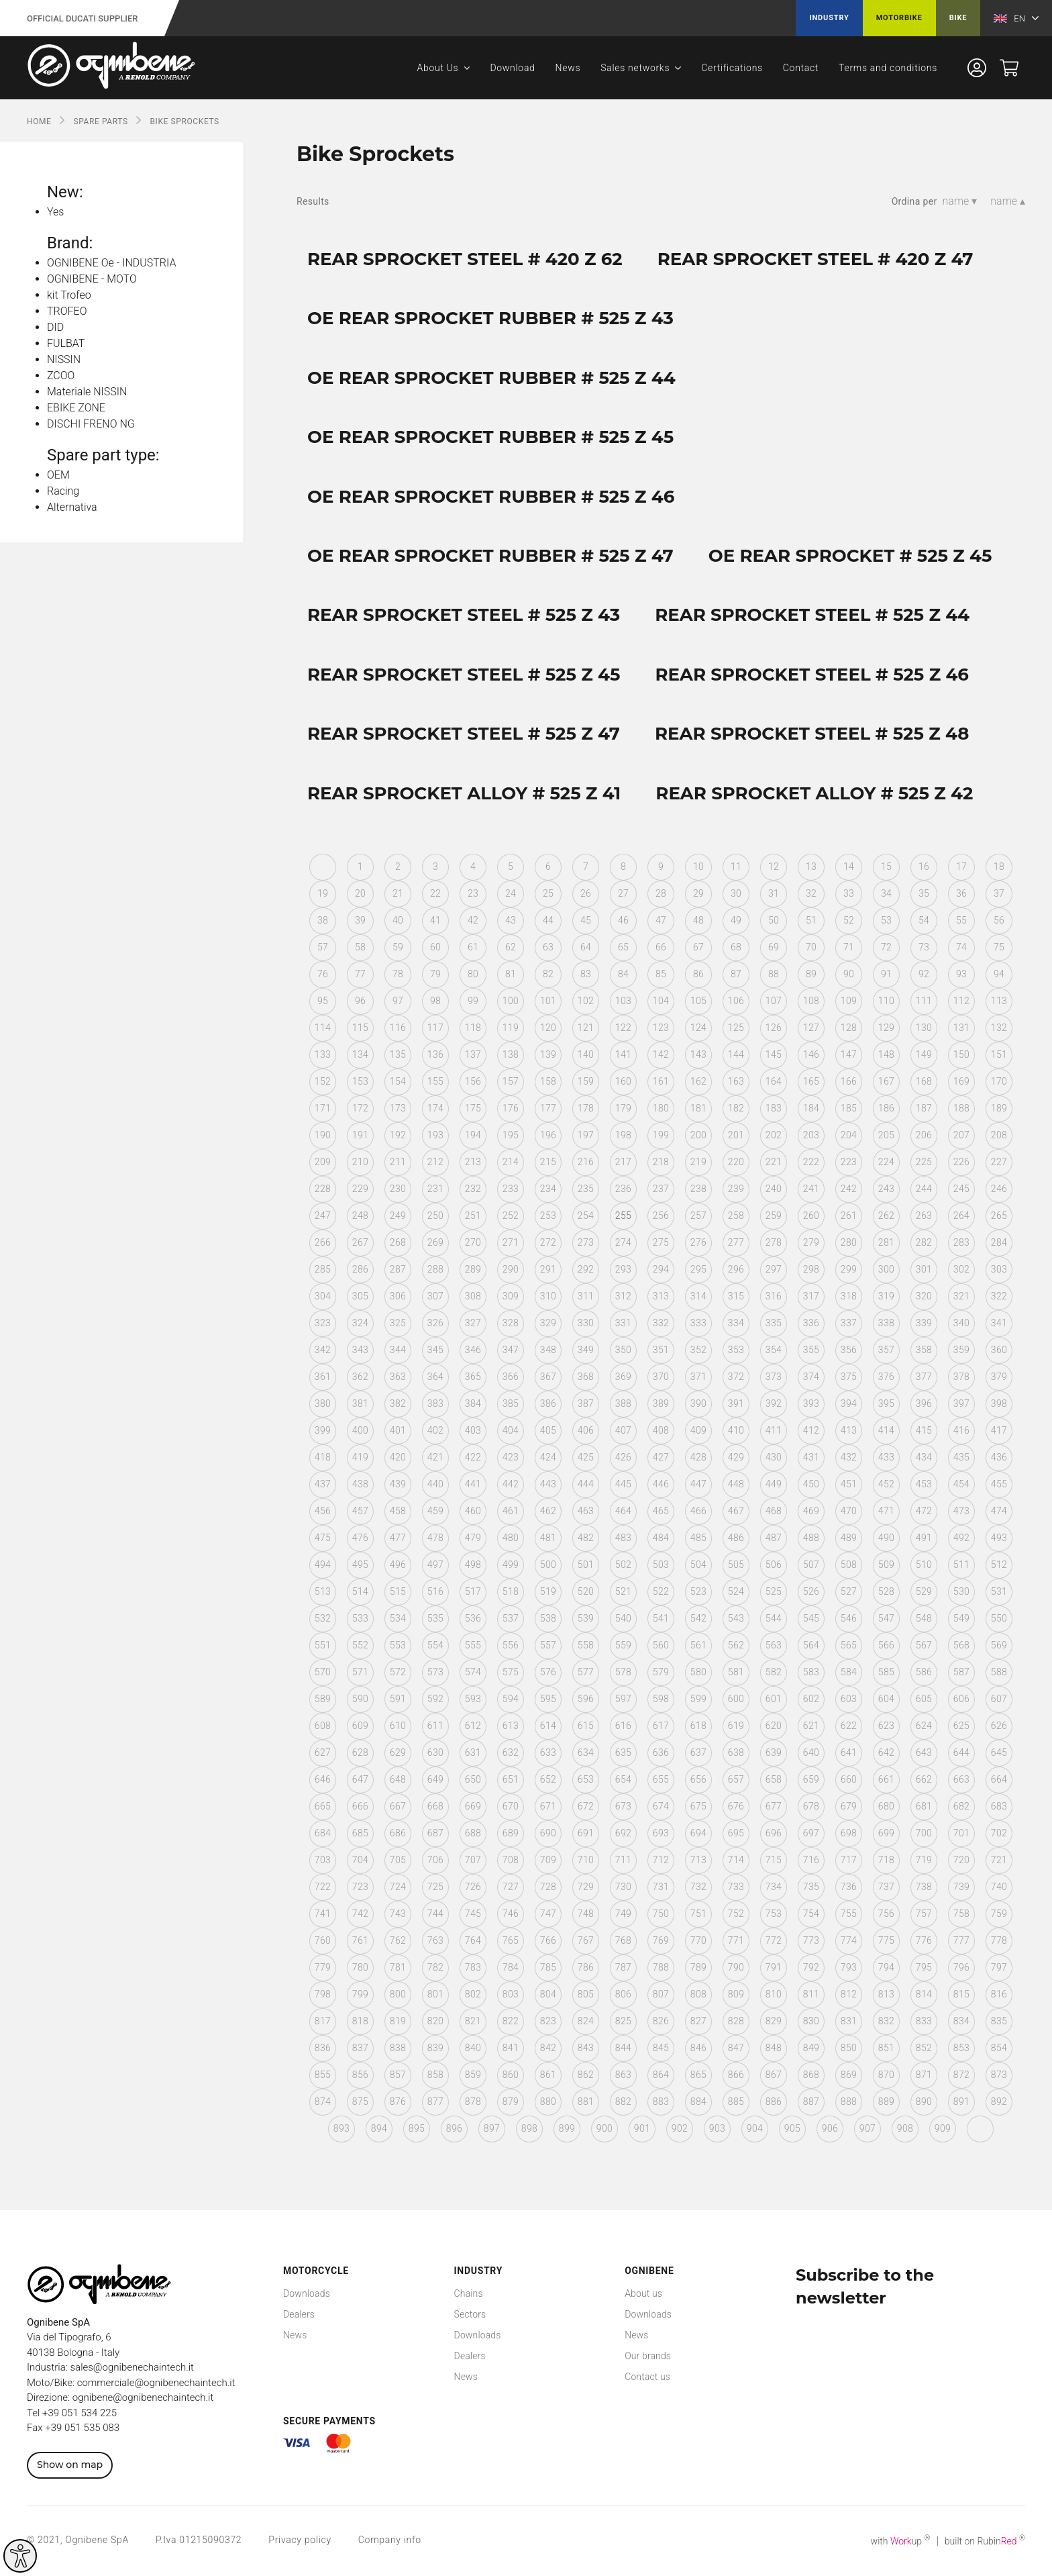  Describe the element at coordinates (888, 67) in the screenshot. I see `Terms and conditions` at that location.